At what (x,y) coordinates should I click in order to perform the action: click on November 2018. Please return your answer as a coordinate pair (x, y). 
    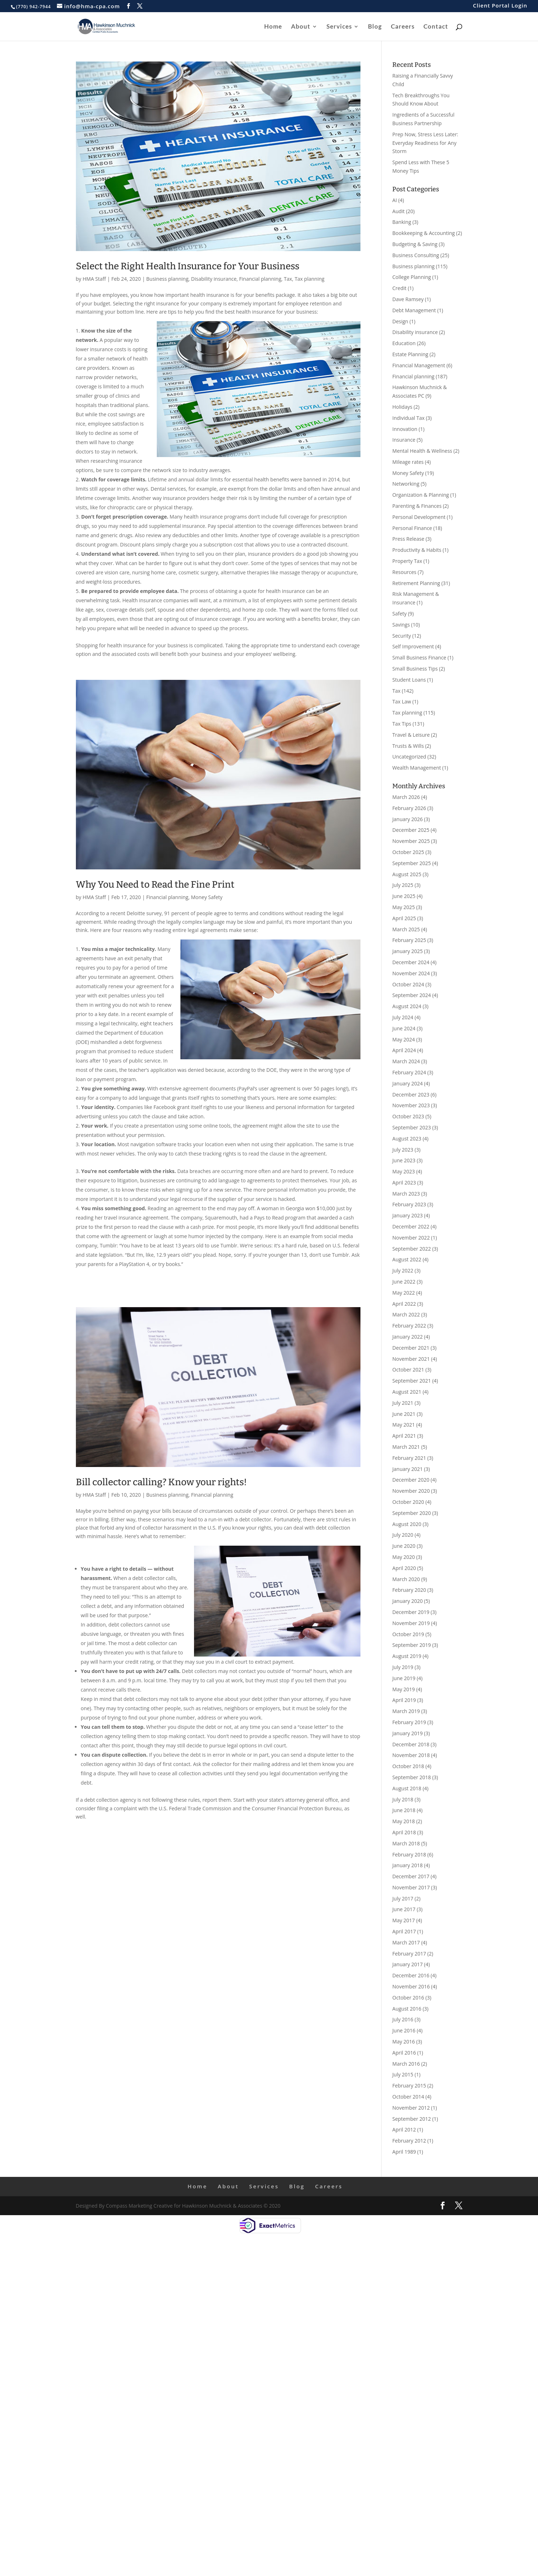
    Looking at the image, I should click on (411, 1755).